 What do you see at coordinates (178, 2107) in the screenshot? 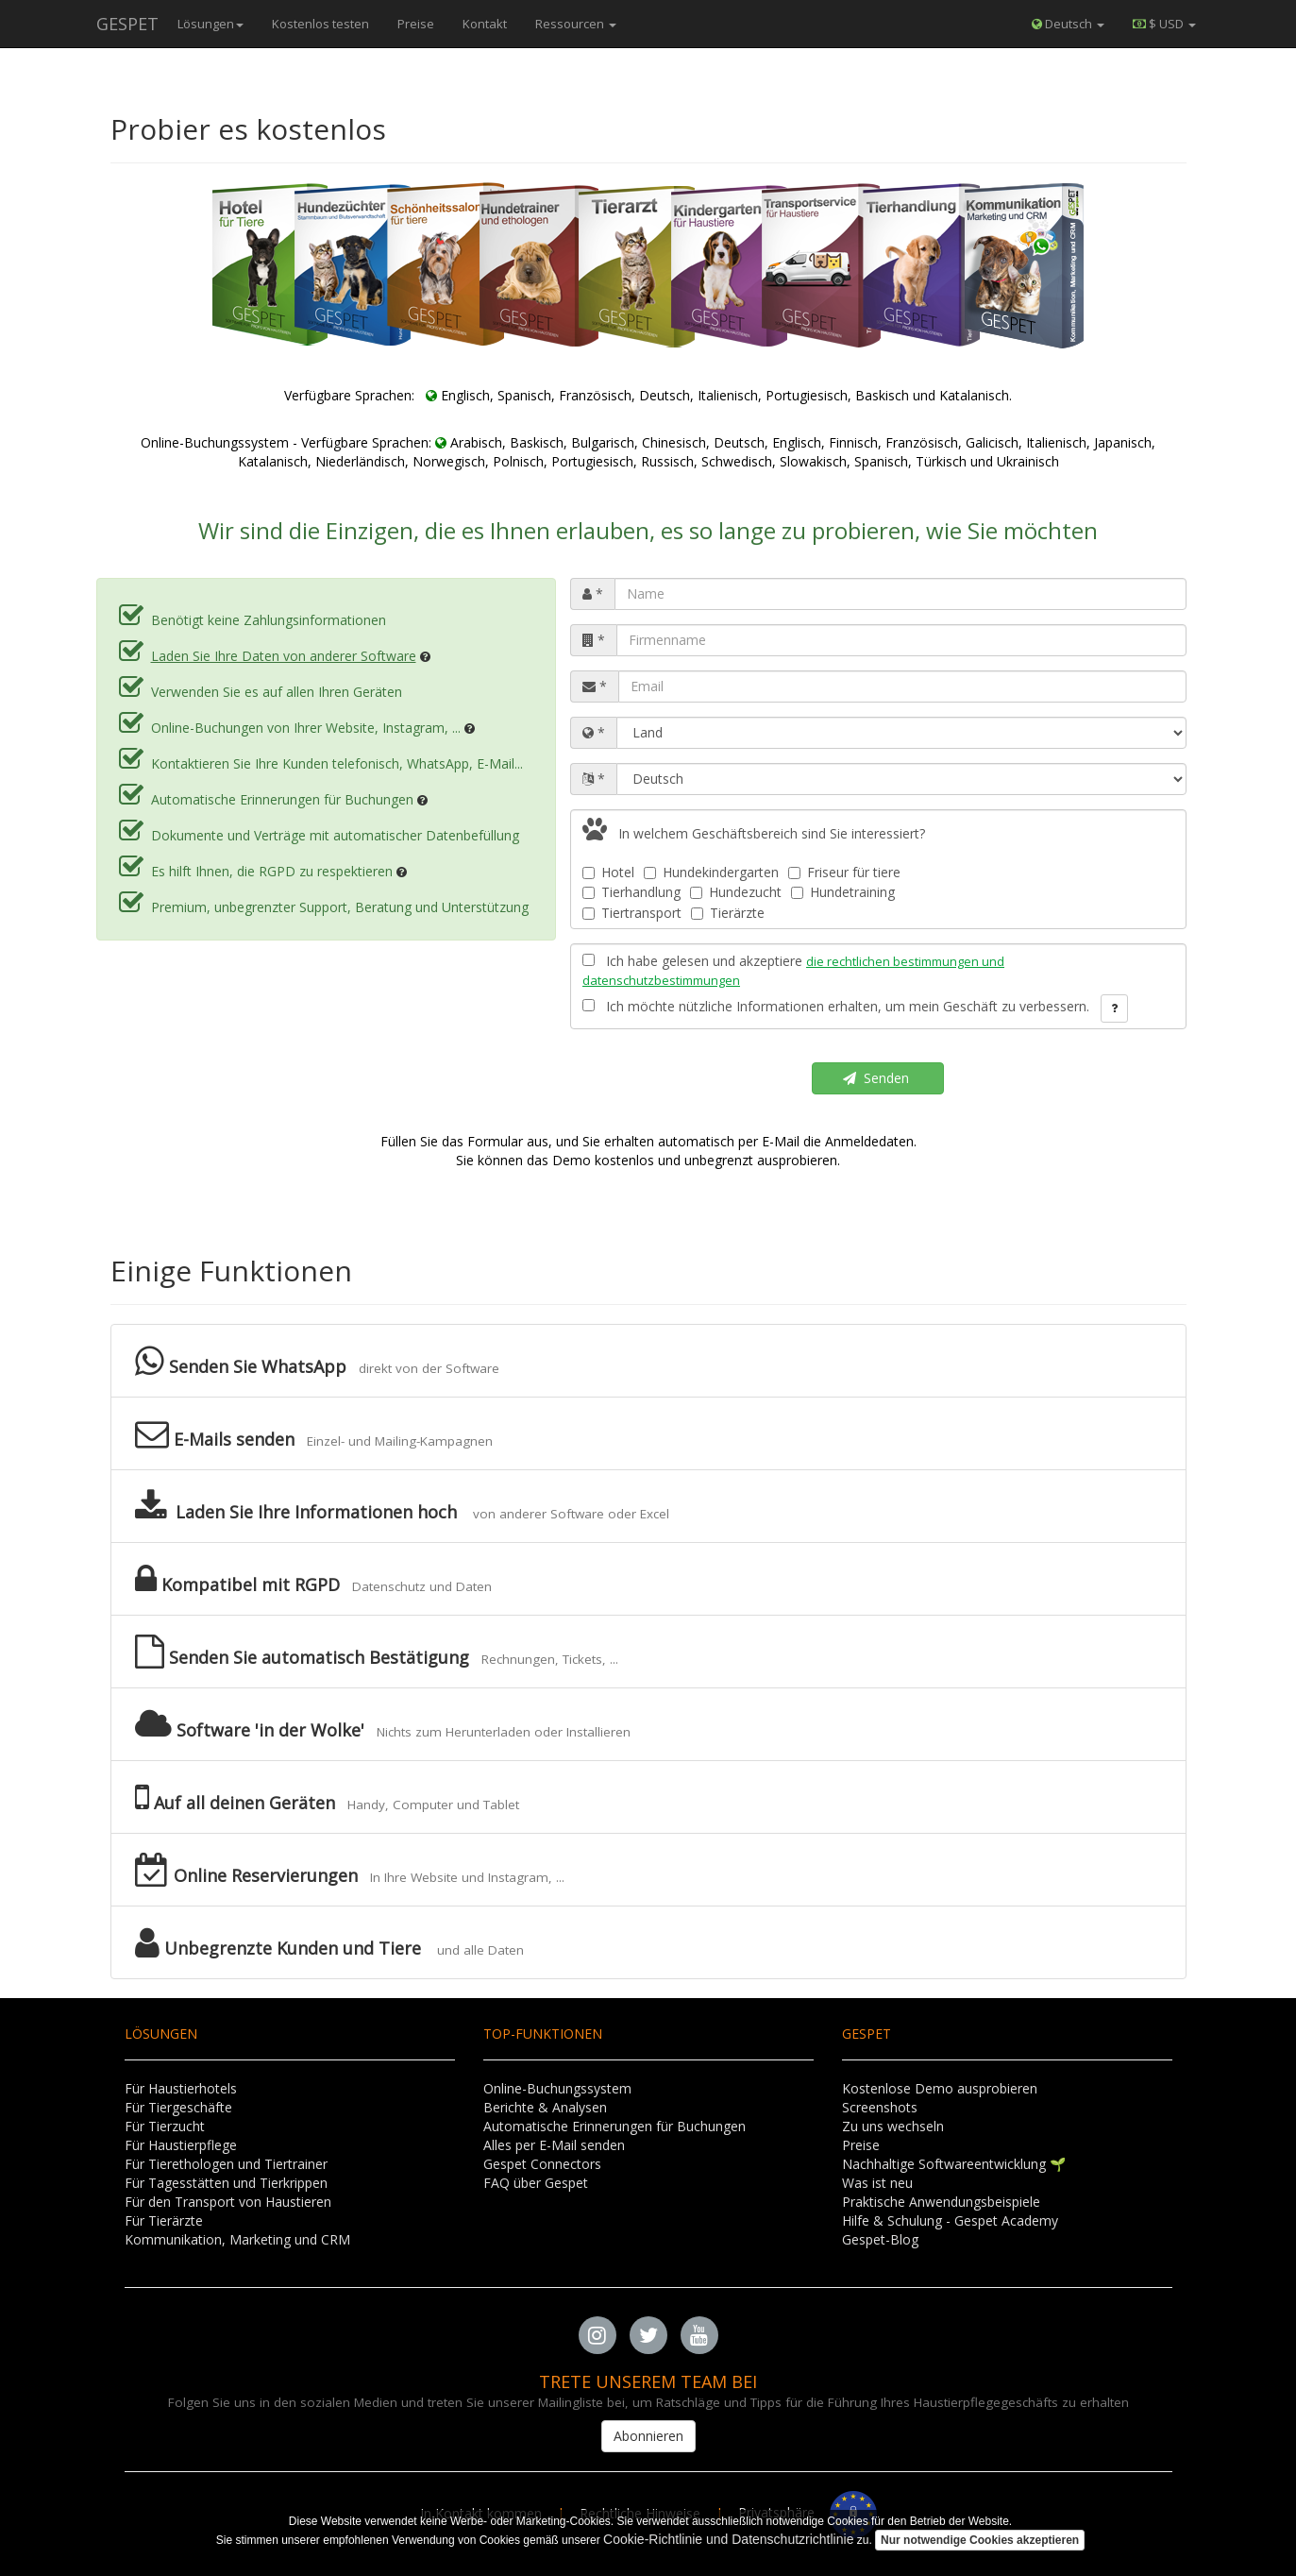
I see `Für Tiergeschäfte` at bounding box center [178, 2107].